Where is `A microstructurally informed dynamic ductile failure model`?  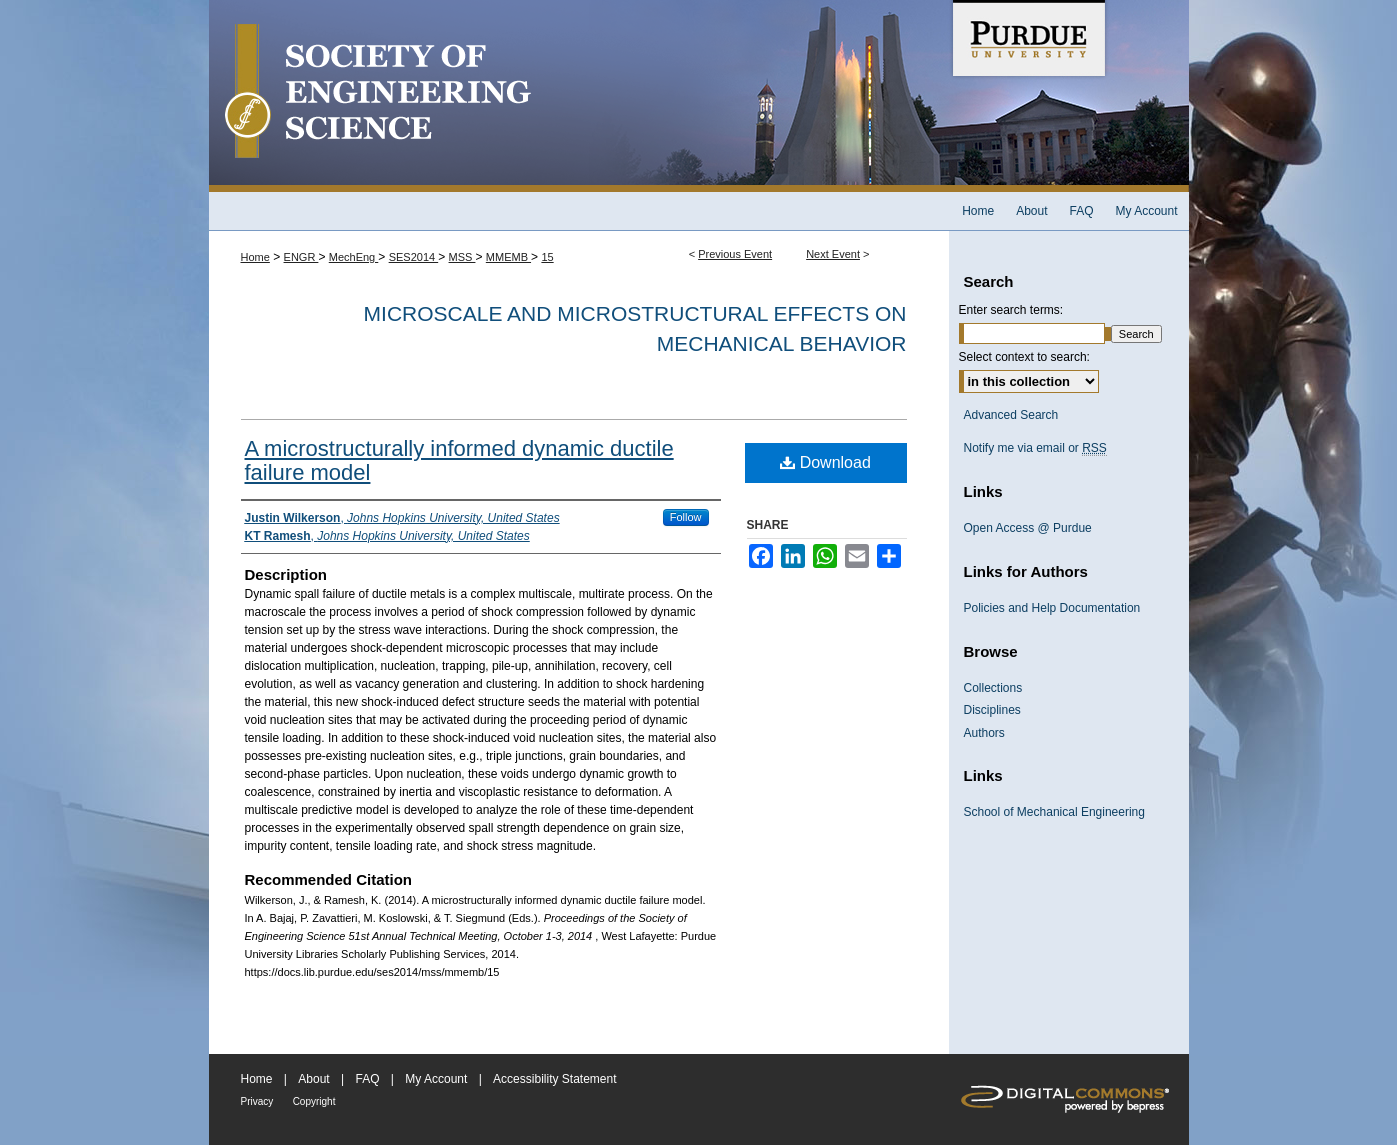
A microstructurally informed dynamic ductile failure model is located at coordinates (459, 460).